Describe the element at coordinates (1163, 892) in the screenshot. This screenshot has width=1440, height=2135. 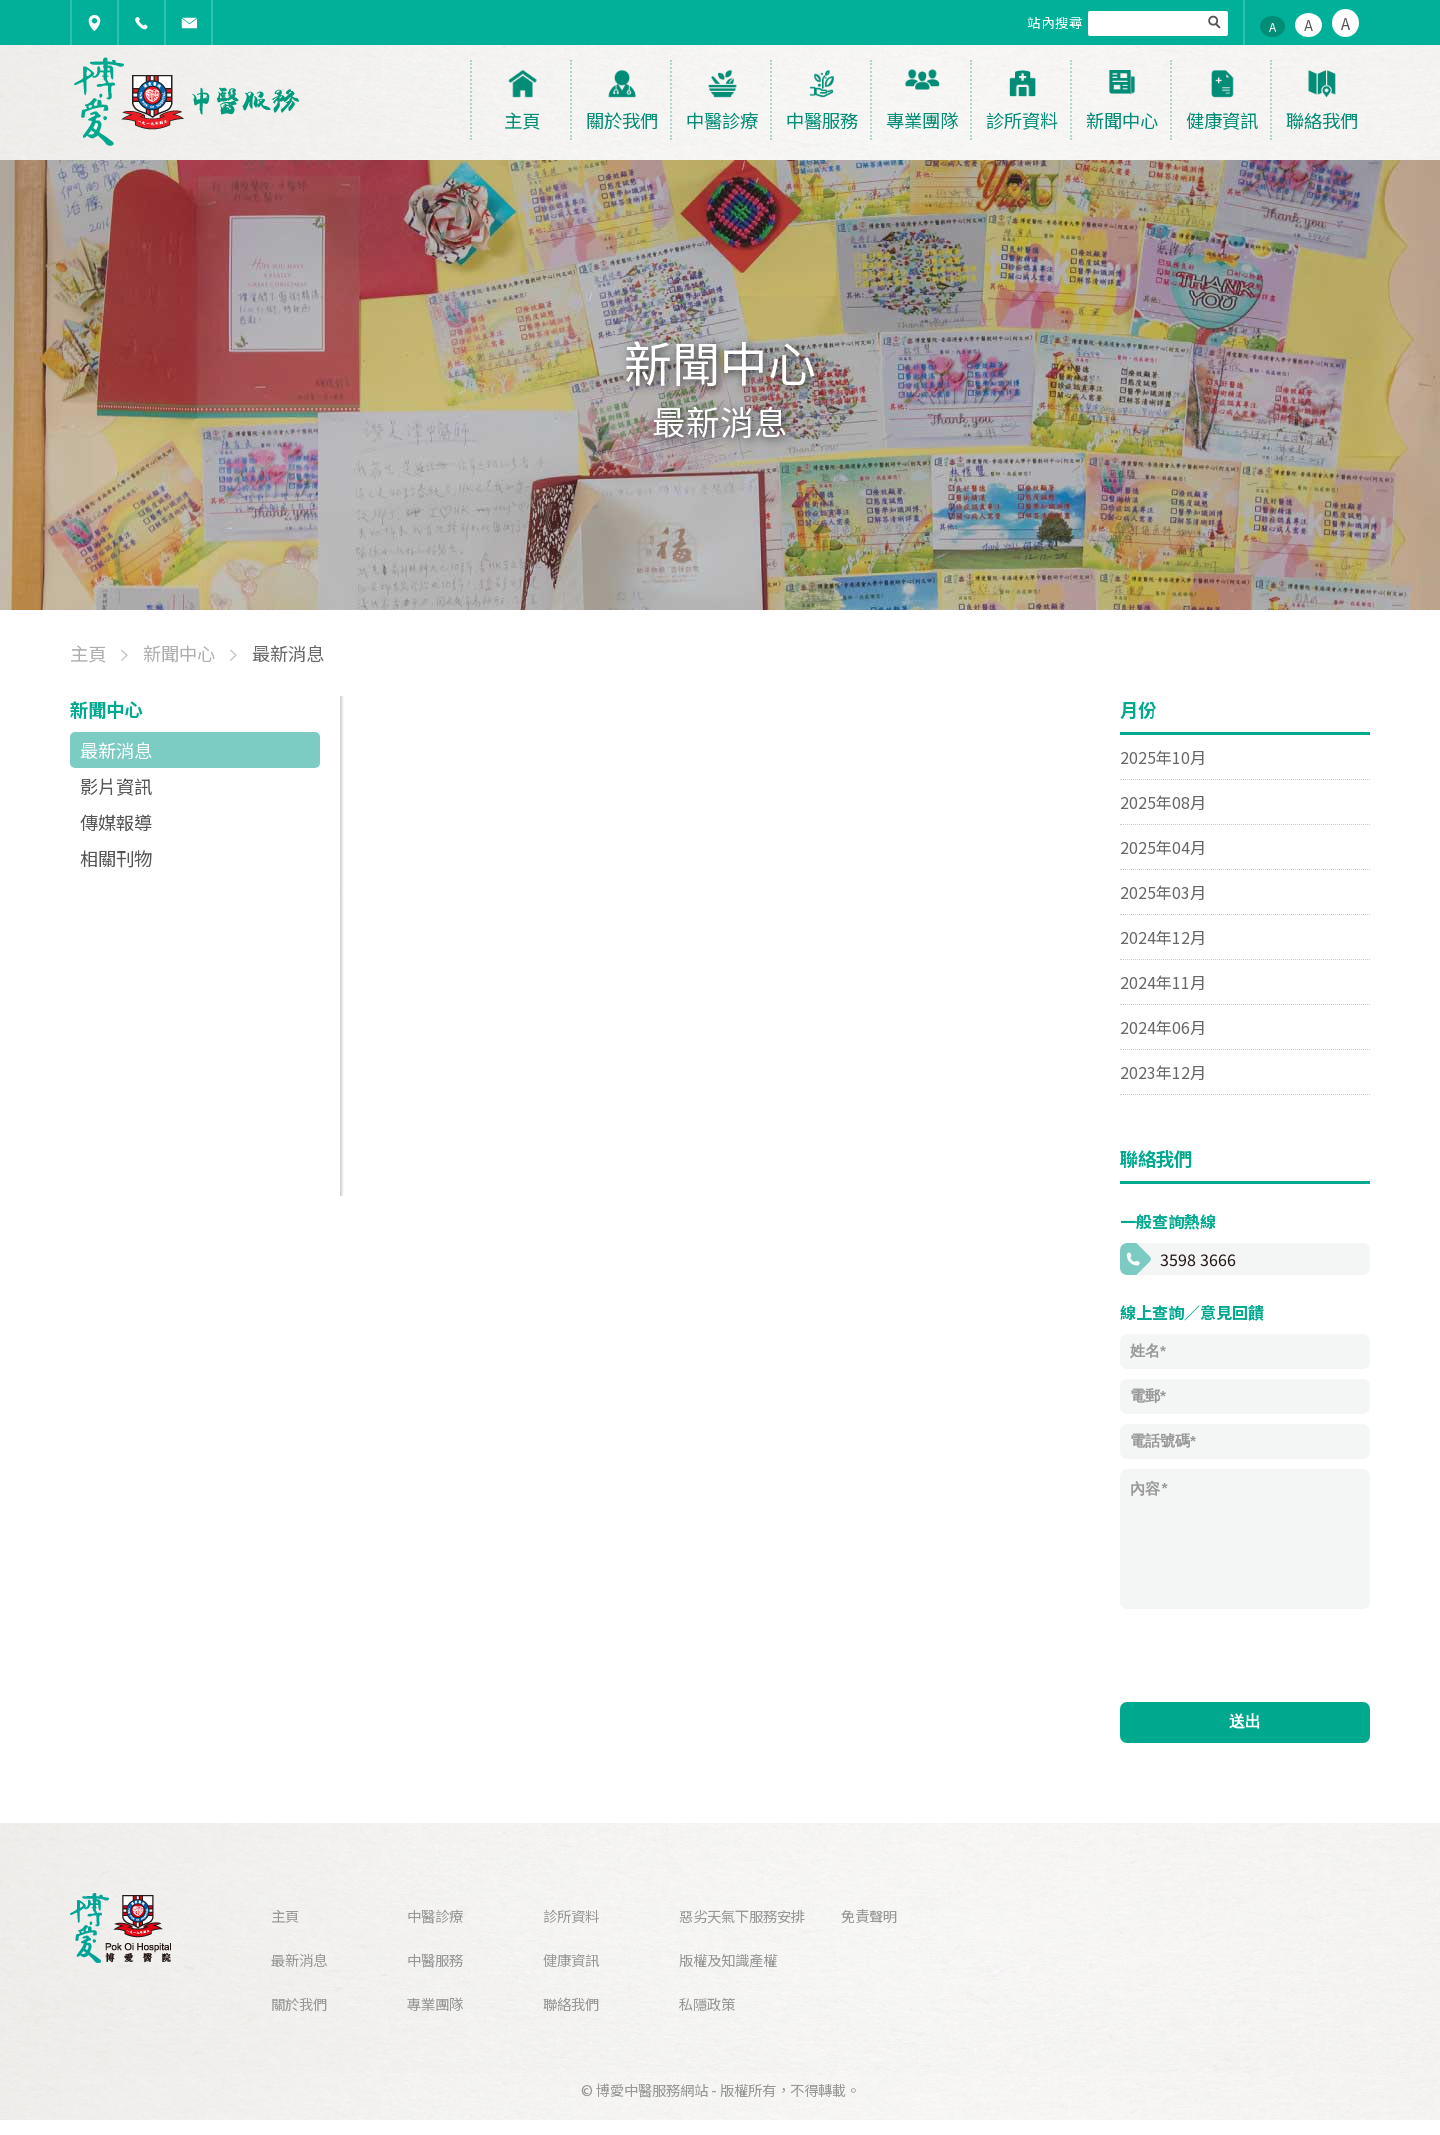
I see `2025年03月` at that location.